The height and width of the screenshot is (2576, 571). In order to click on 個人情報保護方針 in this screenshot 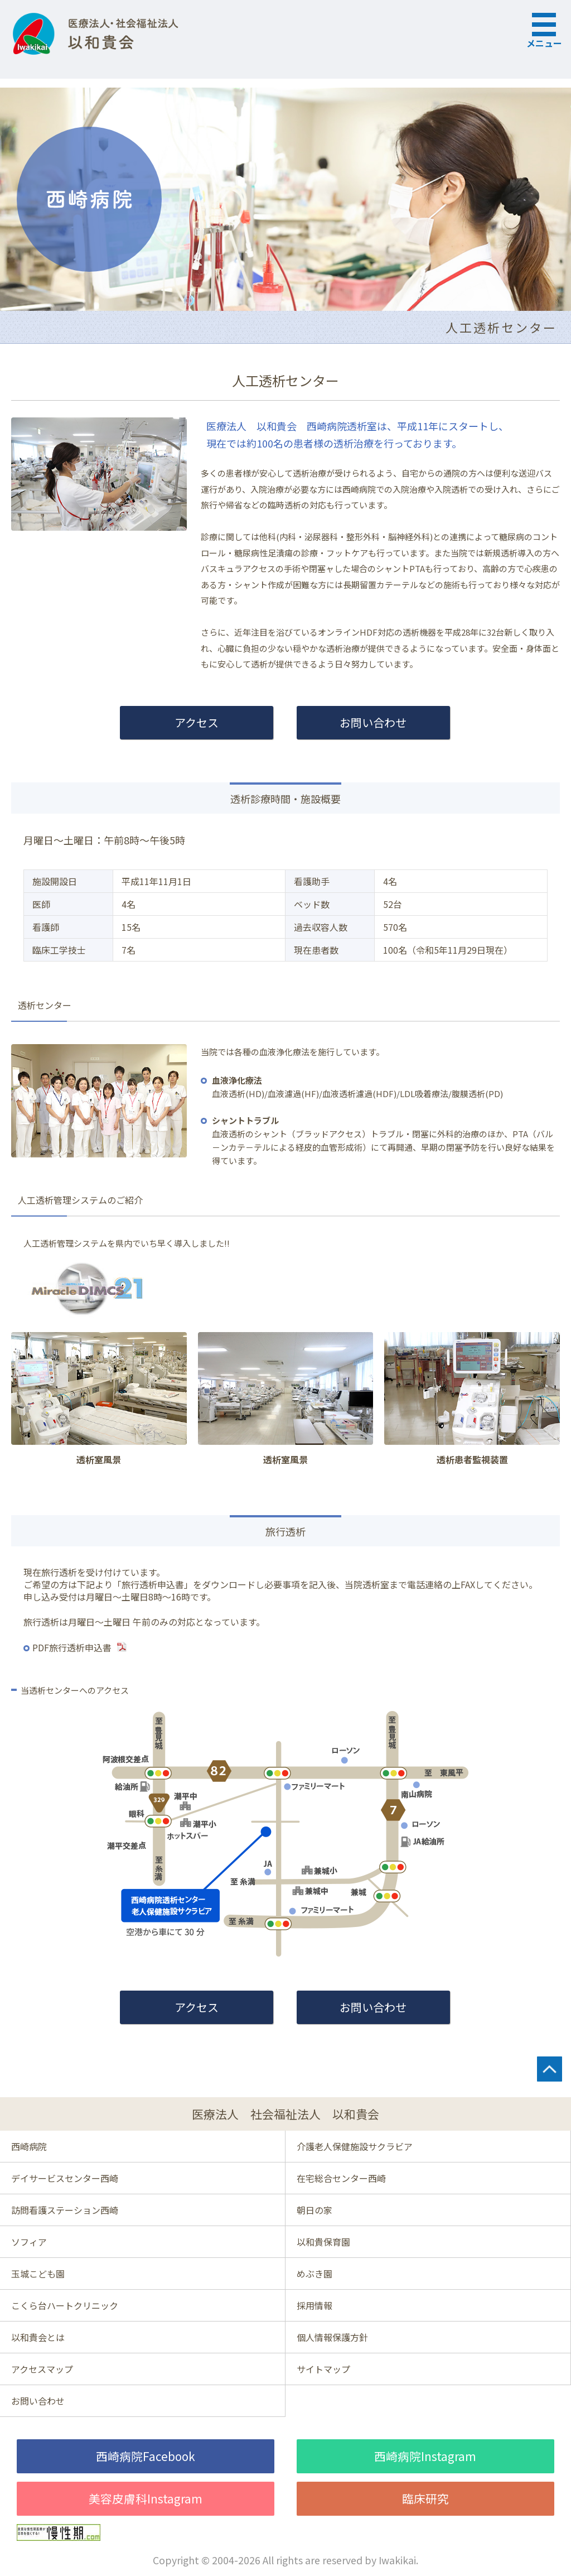, I will do `click(332, 2337)`.